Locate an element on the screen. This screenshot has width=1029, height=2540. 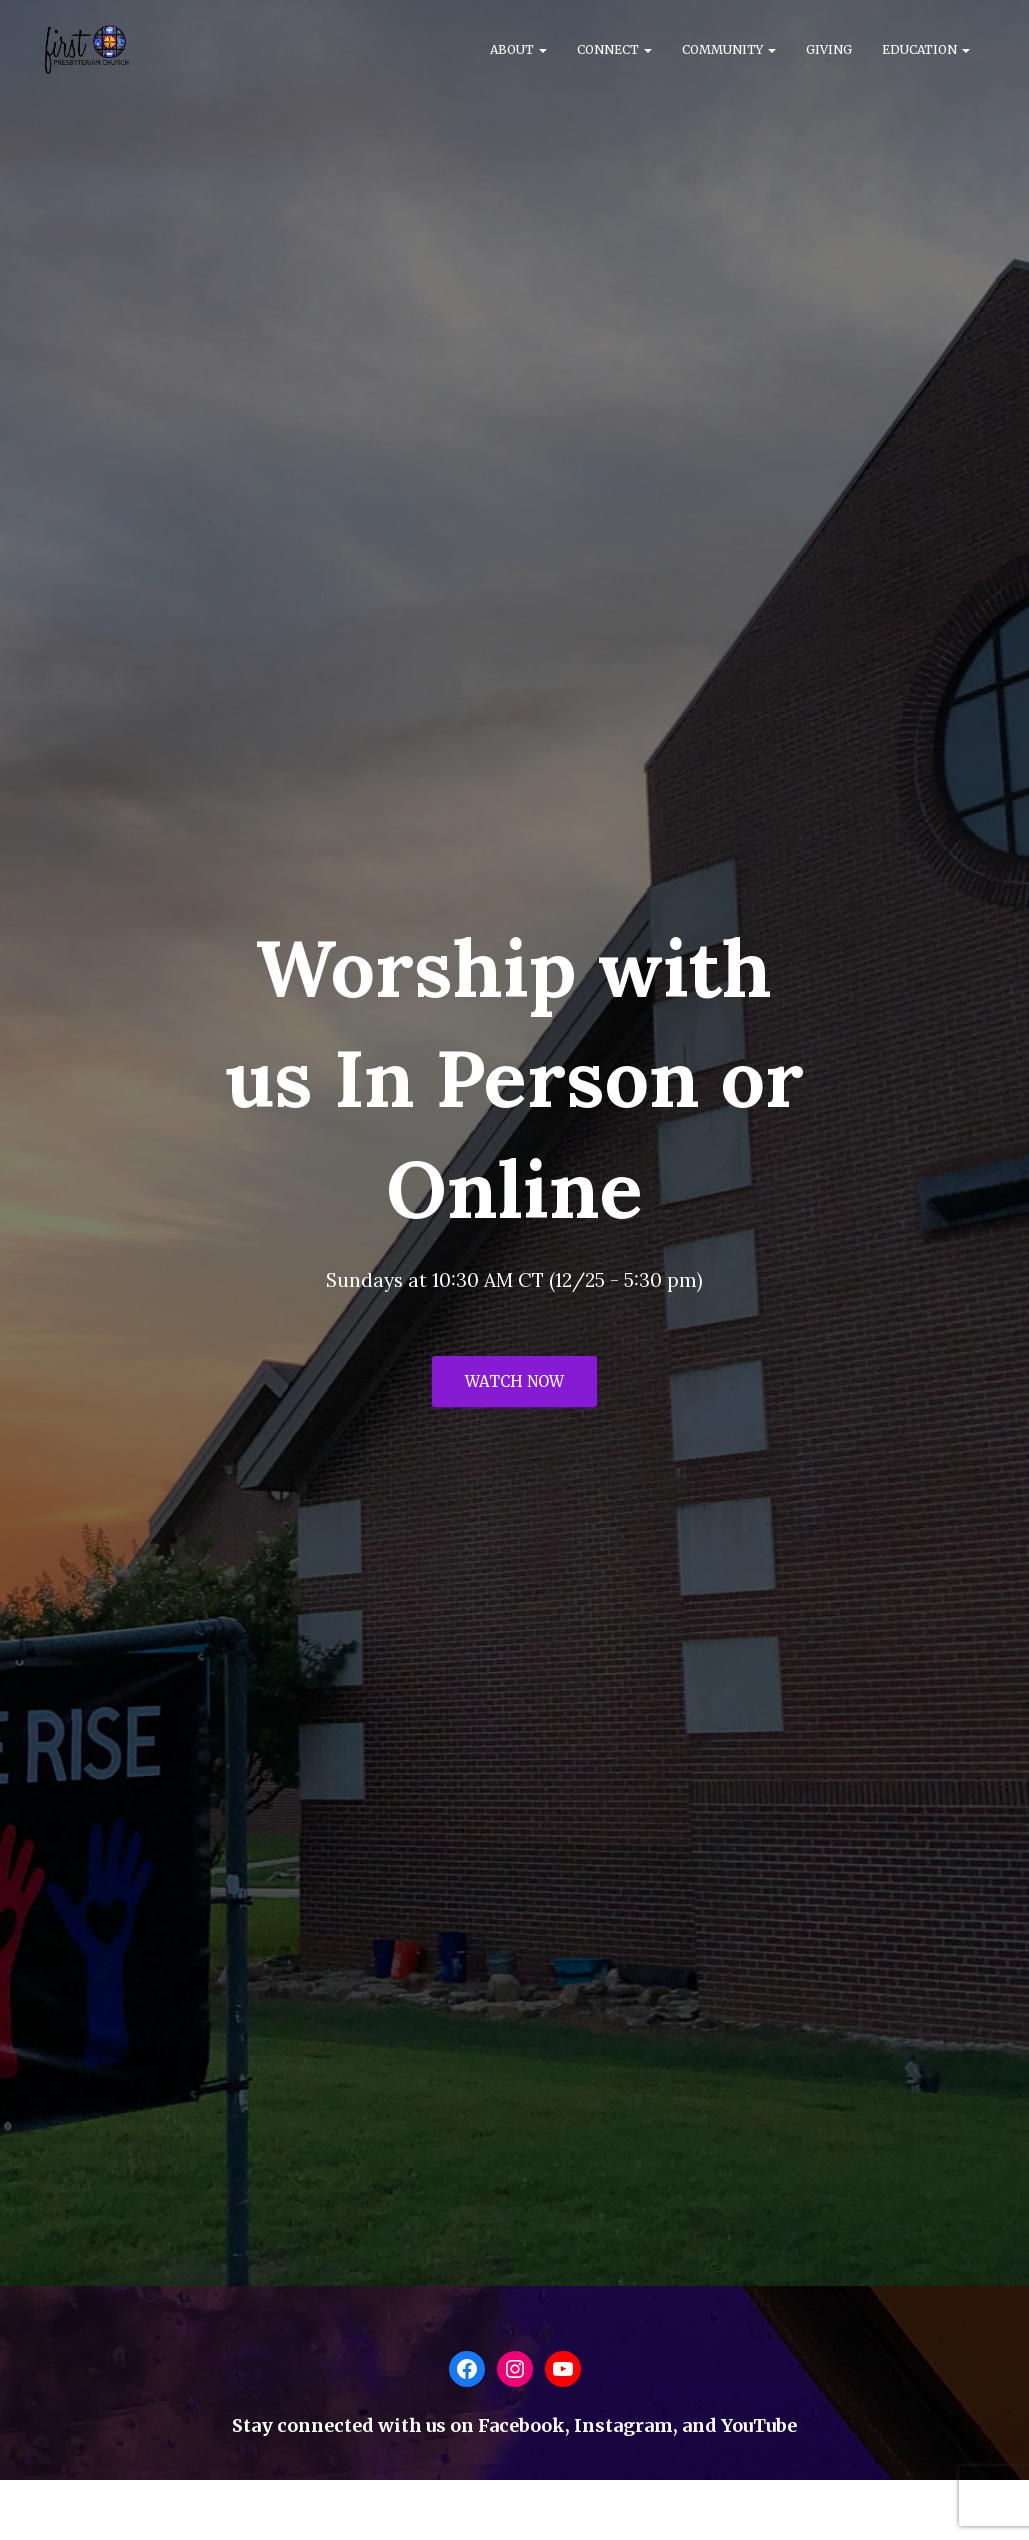
Community is located at coordinates (729, 49).